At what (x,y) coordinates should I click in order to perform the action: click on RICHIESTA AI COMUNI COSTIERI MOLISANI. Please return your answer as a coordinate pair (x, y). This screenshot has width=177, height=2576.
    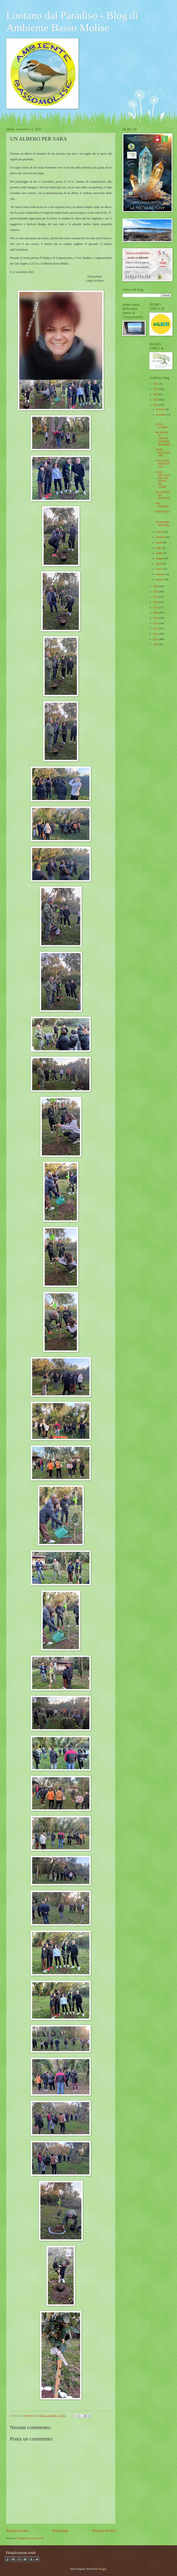
    Looking at the image, I should click on (162, 438).